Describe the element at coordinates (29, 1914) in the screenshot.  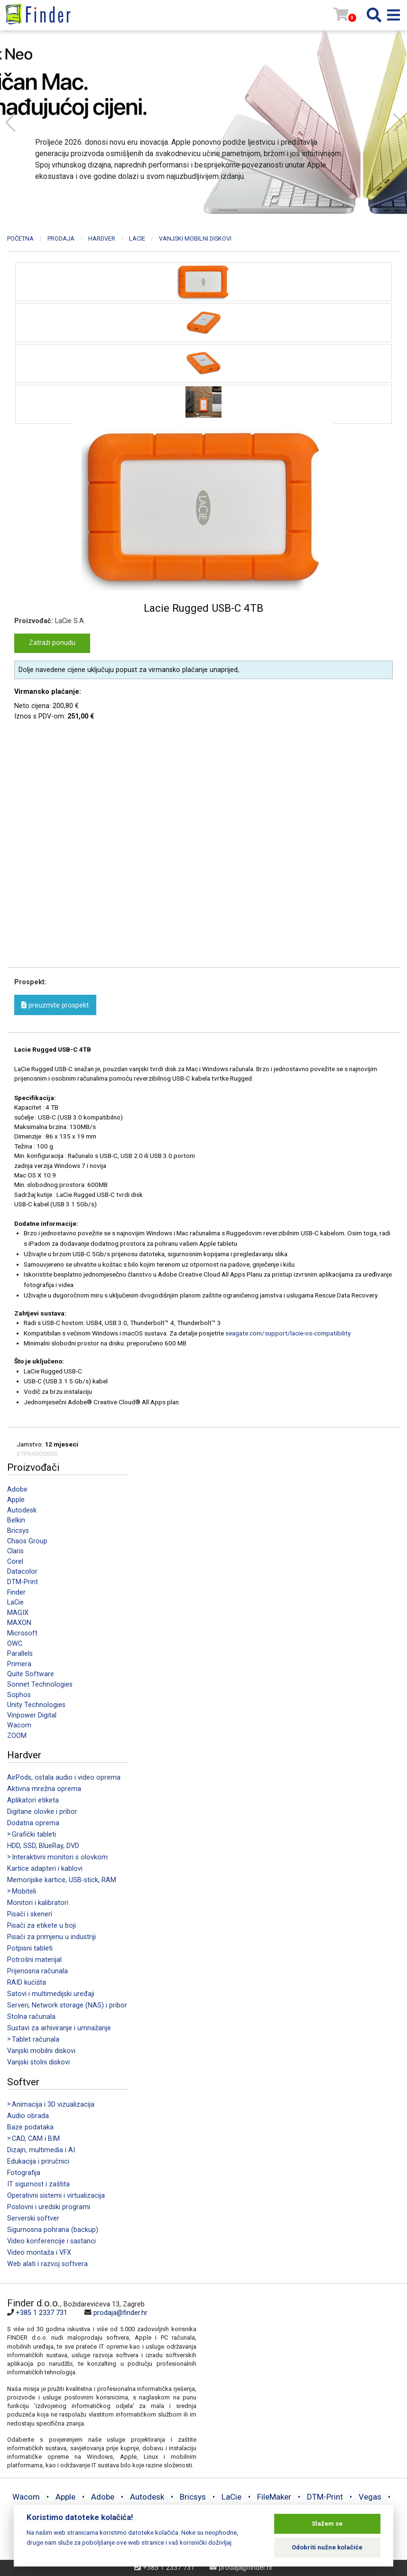
I see `Pisači i skeneri` at that location.